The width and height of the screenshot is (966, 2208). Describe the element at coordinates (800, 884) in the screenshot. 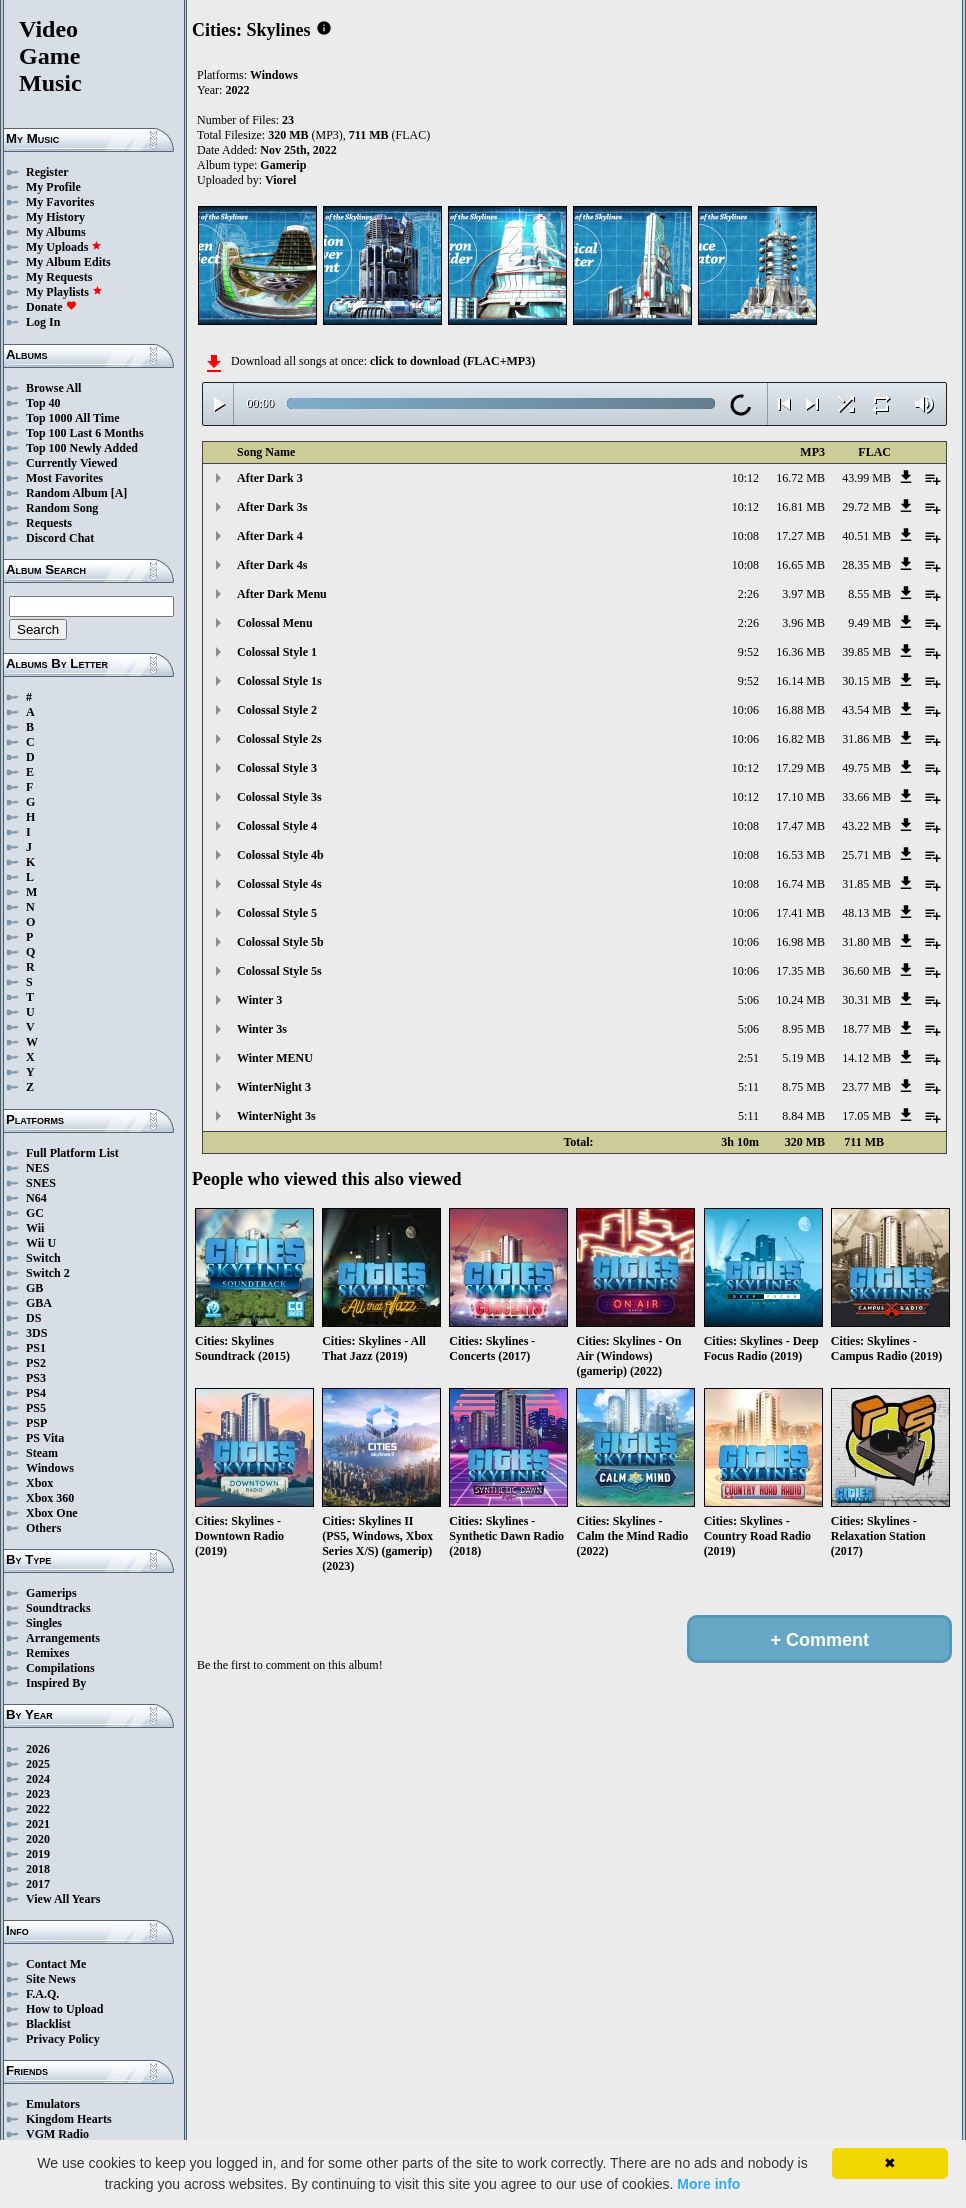

I see `16.74 MB` at that location.